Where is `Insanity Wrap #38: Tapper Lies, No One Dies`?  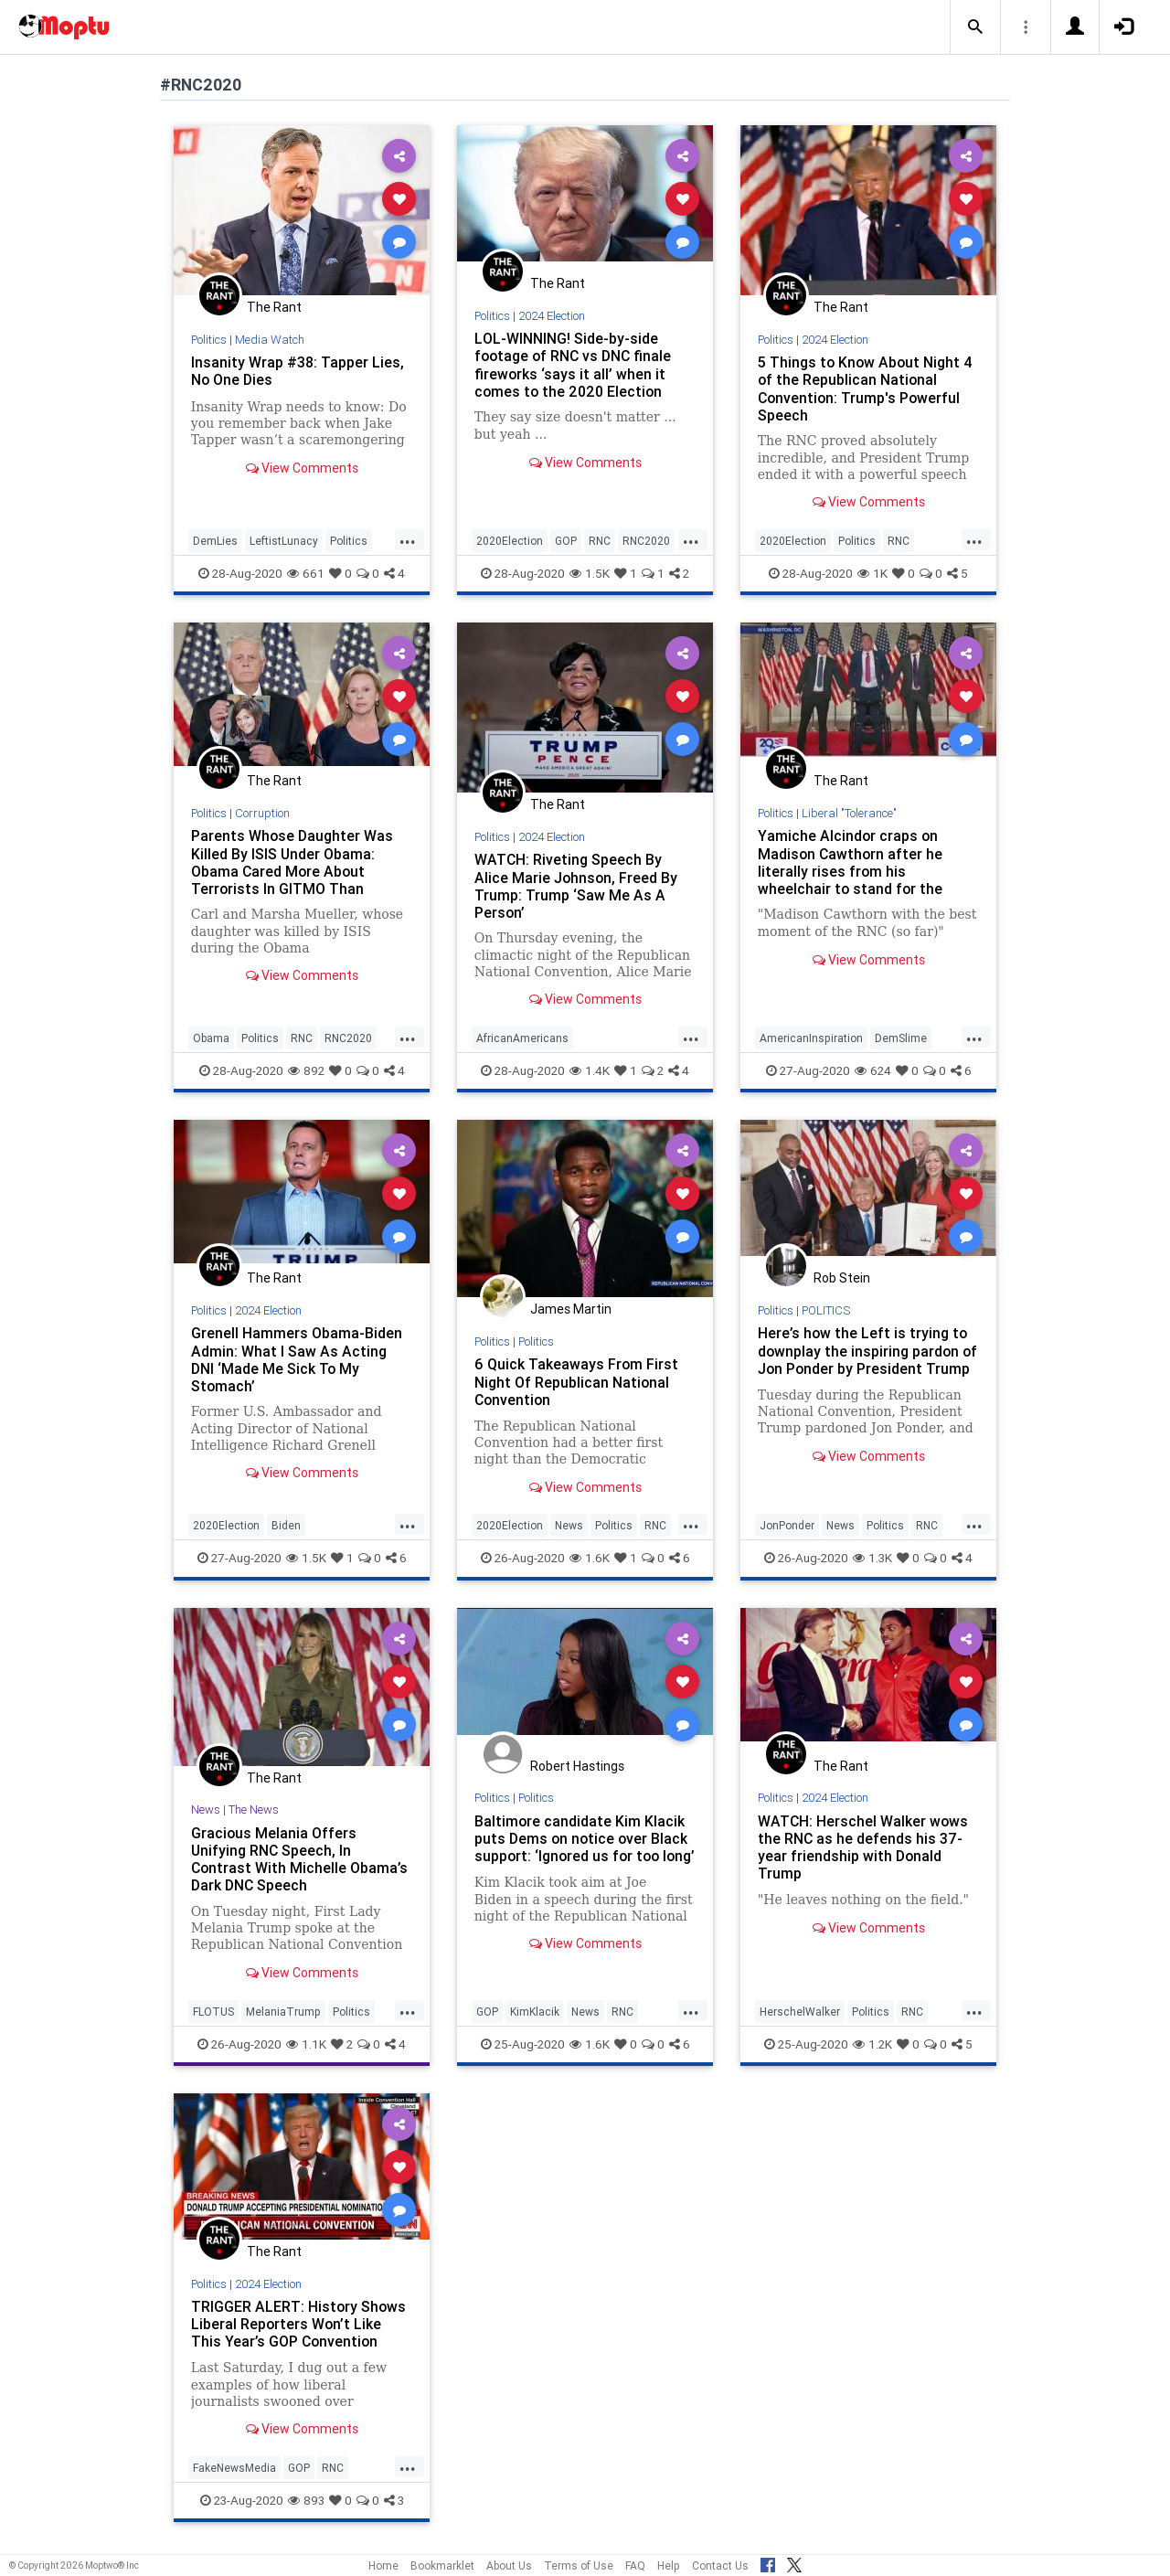 Insanity Wrap #38: Tapper Lies, No One Dies is located at coordinates (297, 371).